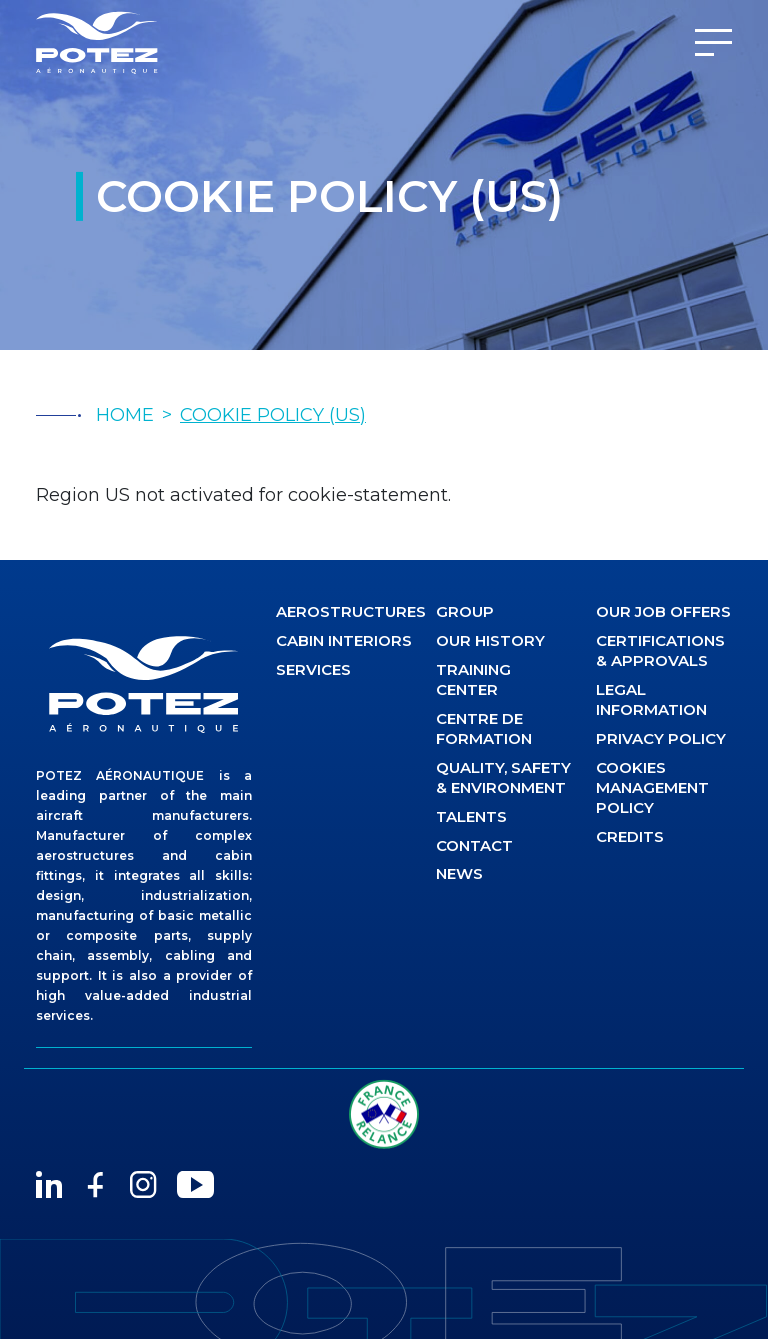 The image size is (768, 1339). I want to click on Privacy Policy, so click(661, 738).